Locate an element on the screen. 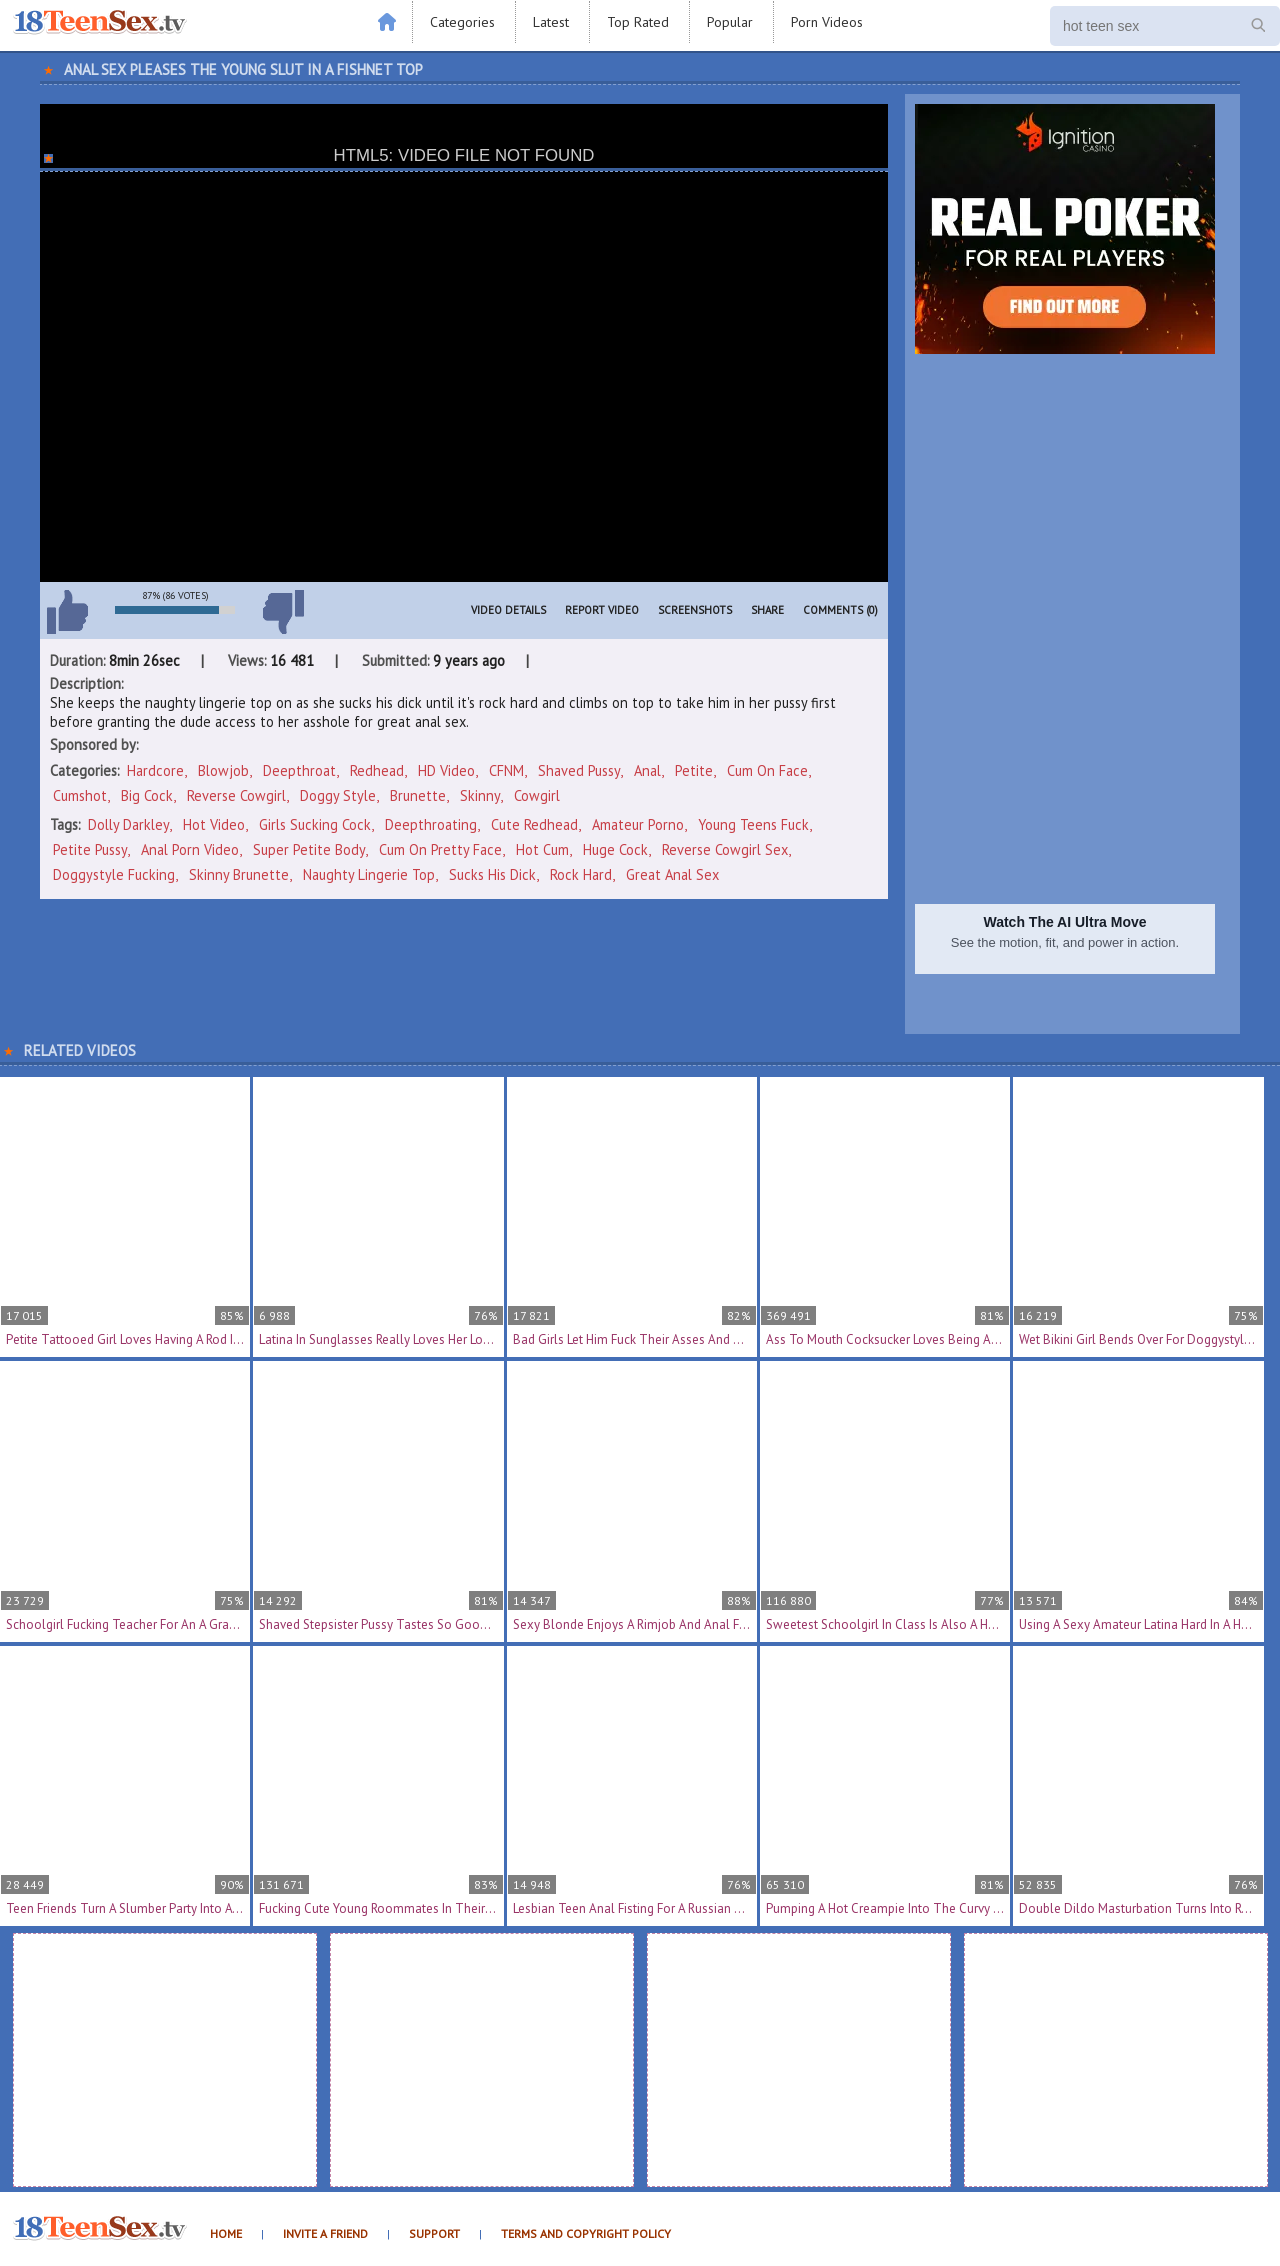 Image resolution: width=1280 pixels, height=2266 pixels. petite pussy is located at coordinates (90, 849).